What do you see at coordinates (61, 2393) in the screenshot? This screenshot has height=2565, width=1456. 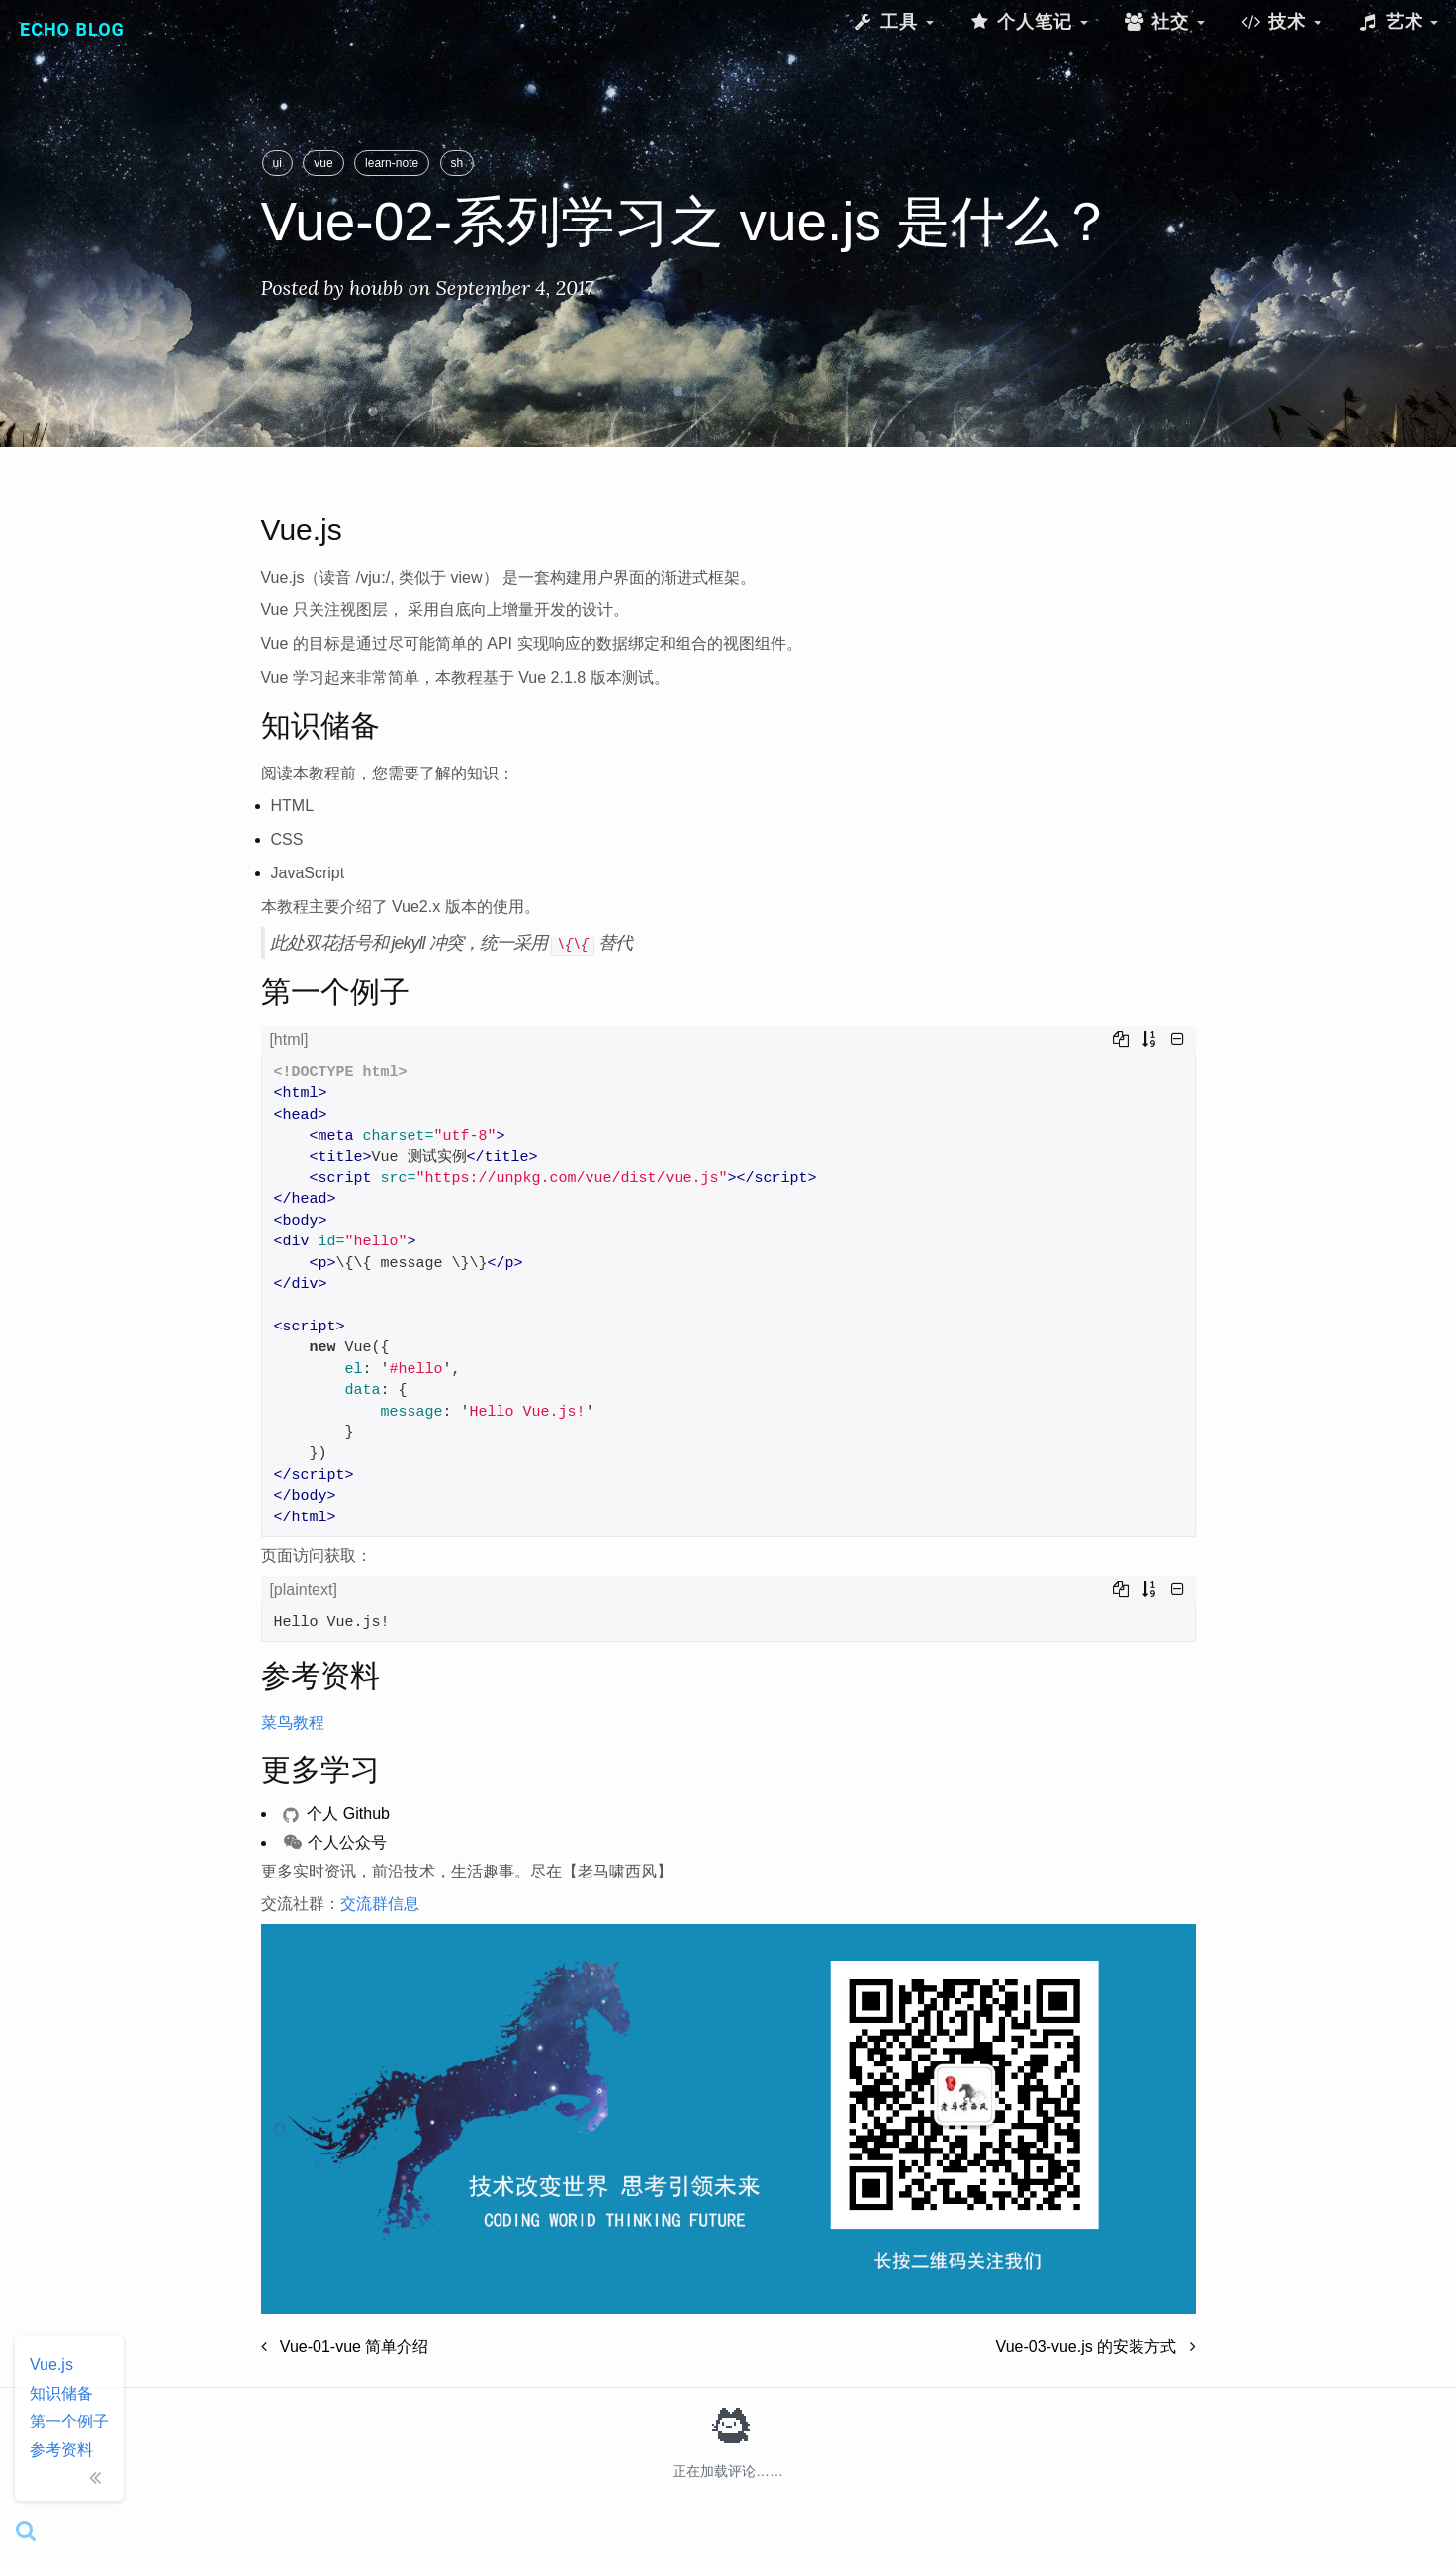 I see `知识储备` at bounding box center [61, 2393].